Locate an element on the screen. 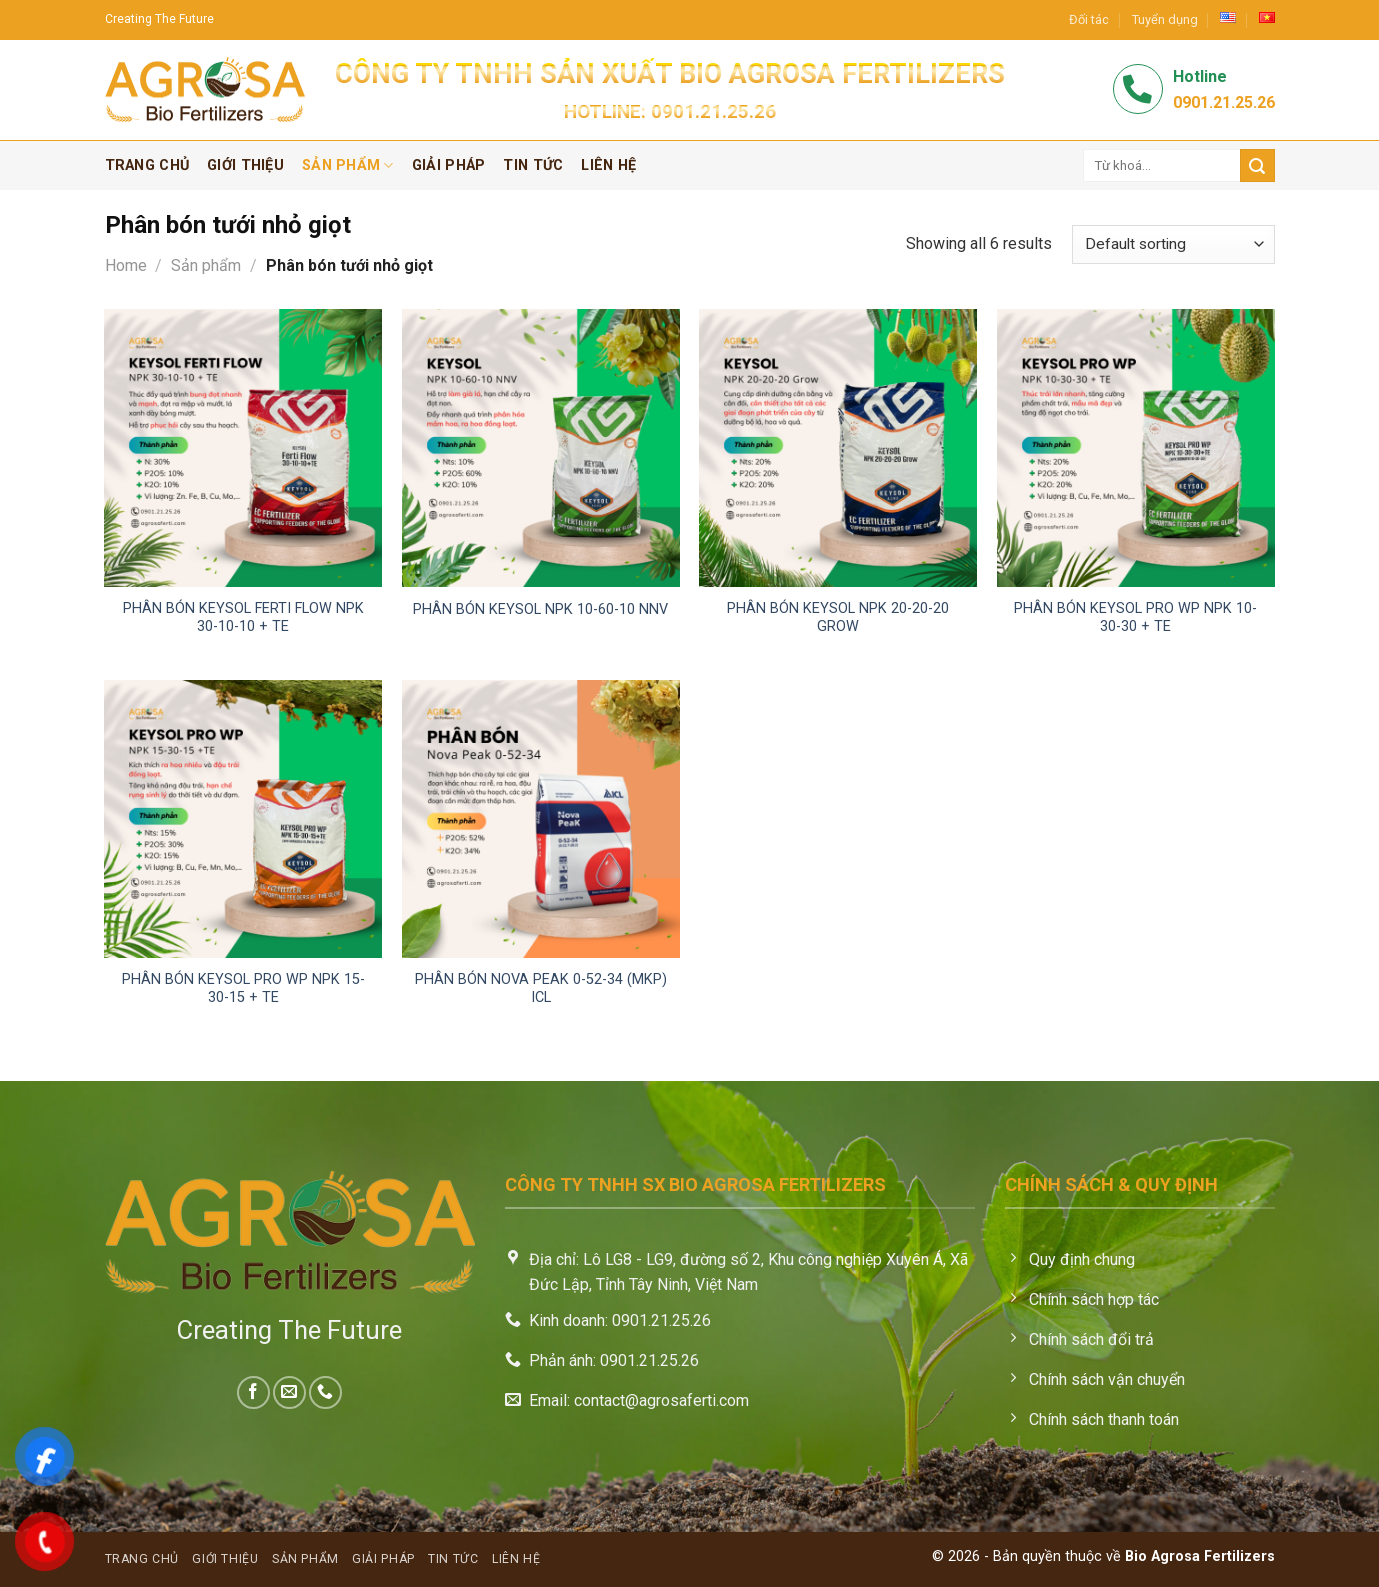  Tin tức is located at coordinates (533, 165).